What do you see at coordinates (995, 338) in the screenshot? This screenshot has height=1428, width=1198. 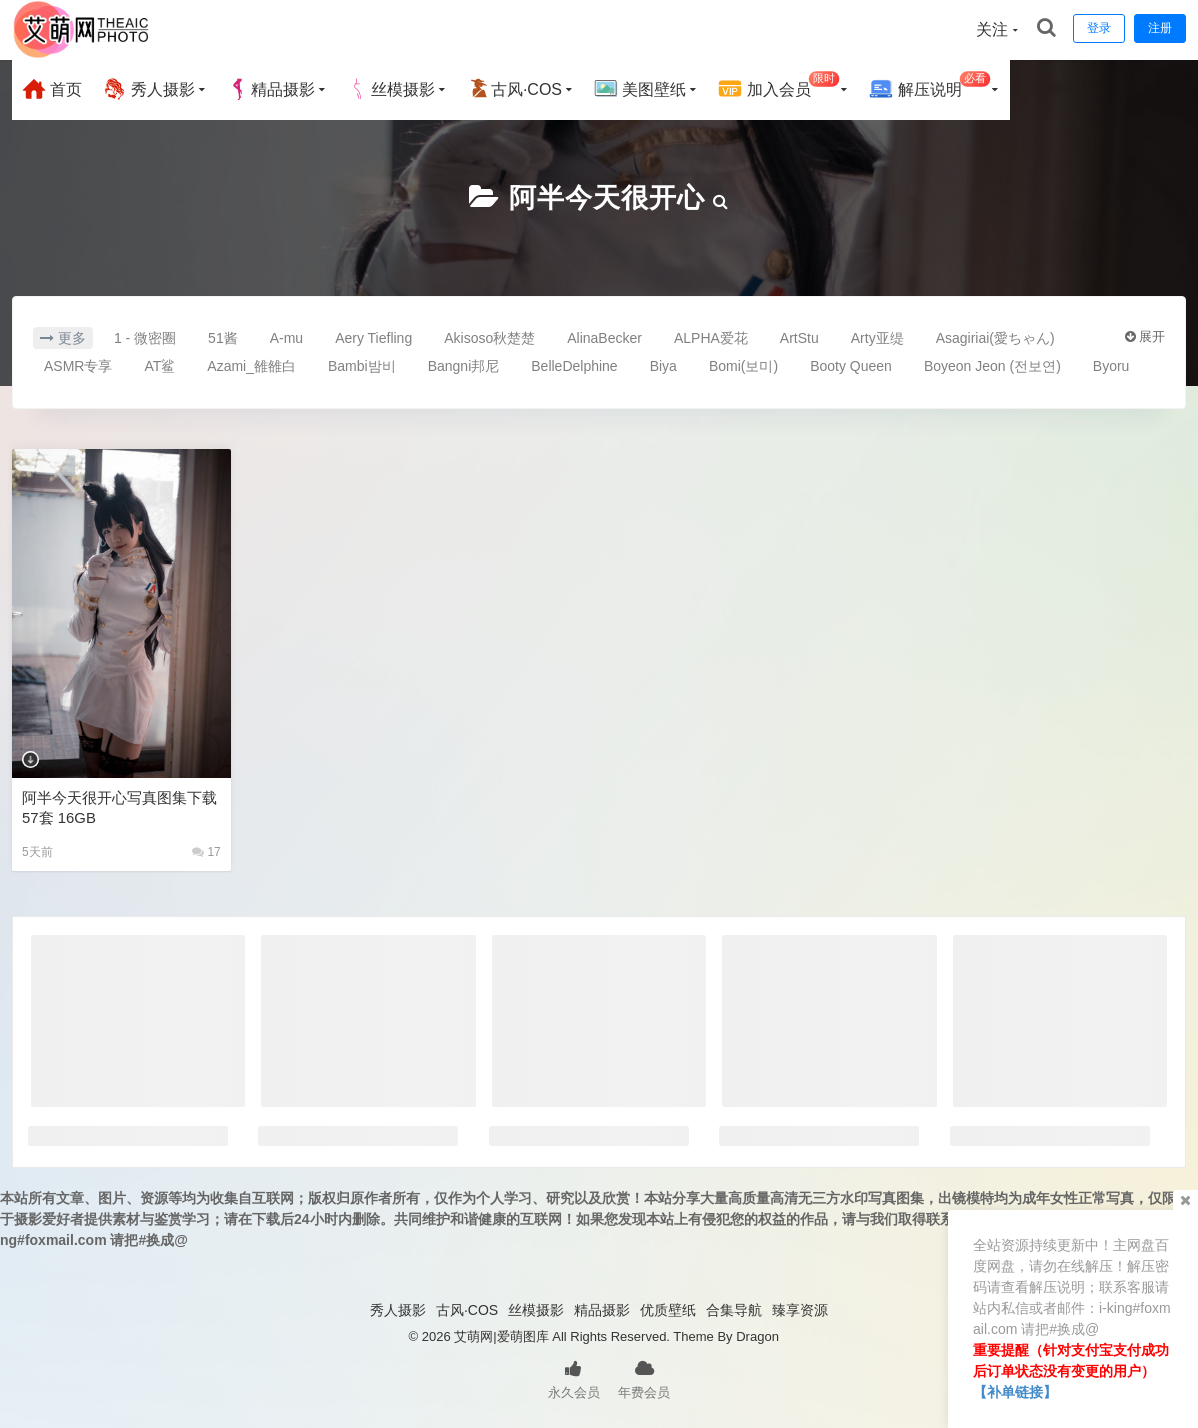 I see `Asagiriai(愛ちゃん)` at bounding box center [995, 338].